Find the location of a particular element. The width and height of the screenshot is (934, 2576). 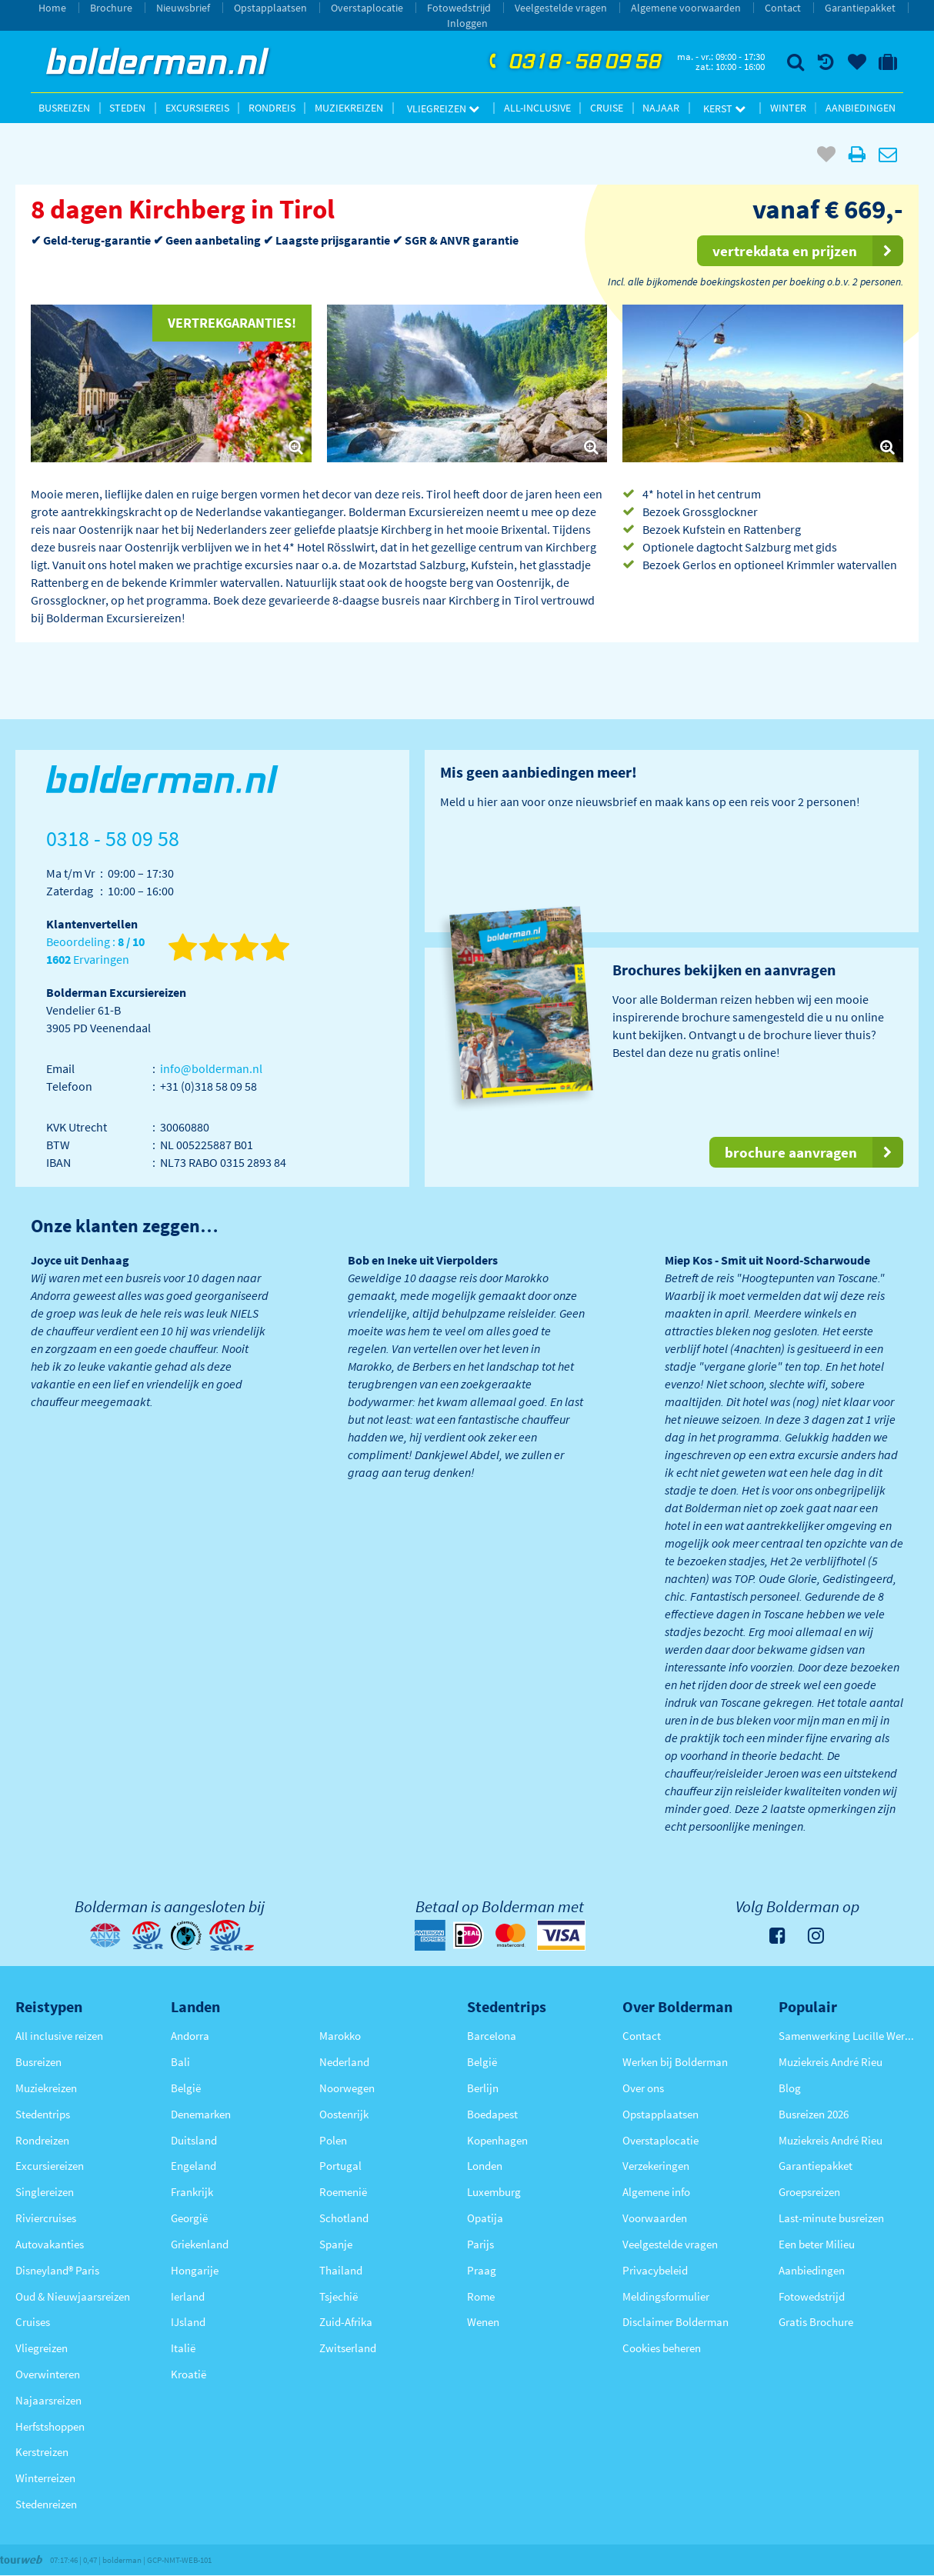

Luxemburg is located at coordinates (494, 2191).